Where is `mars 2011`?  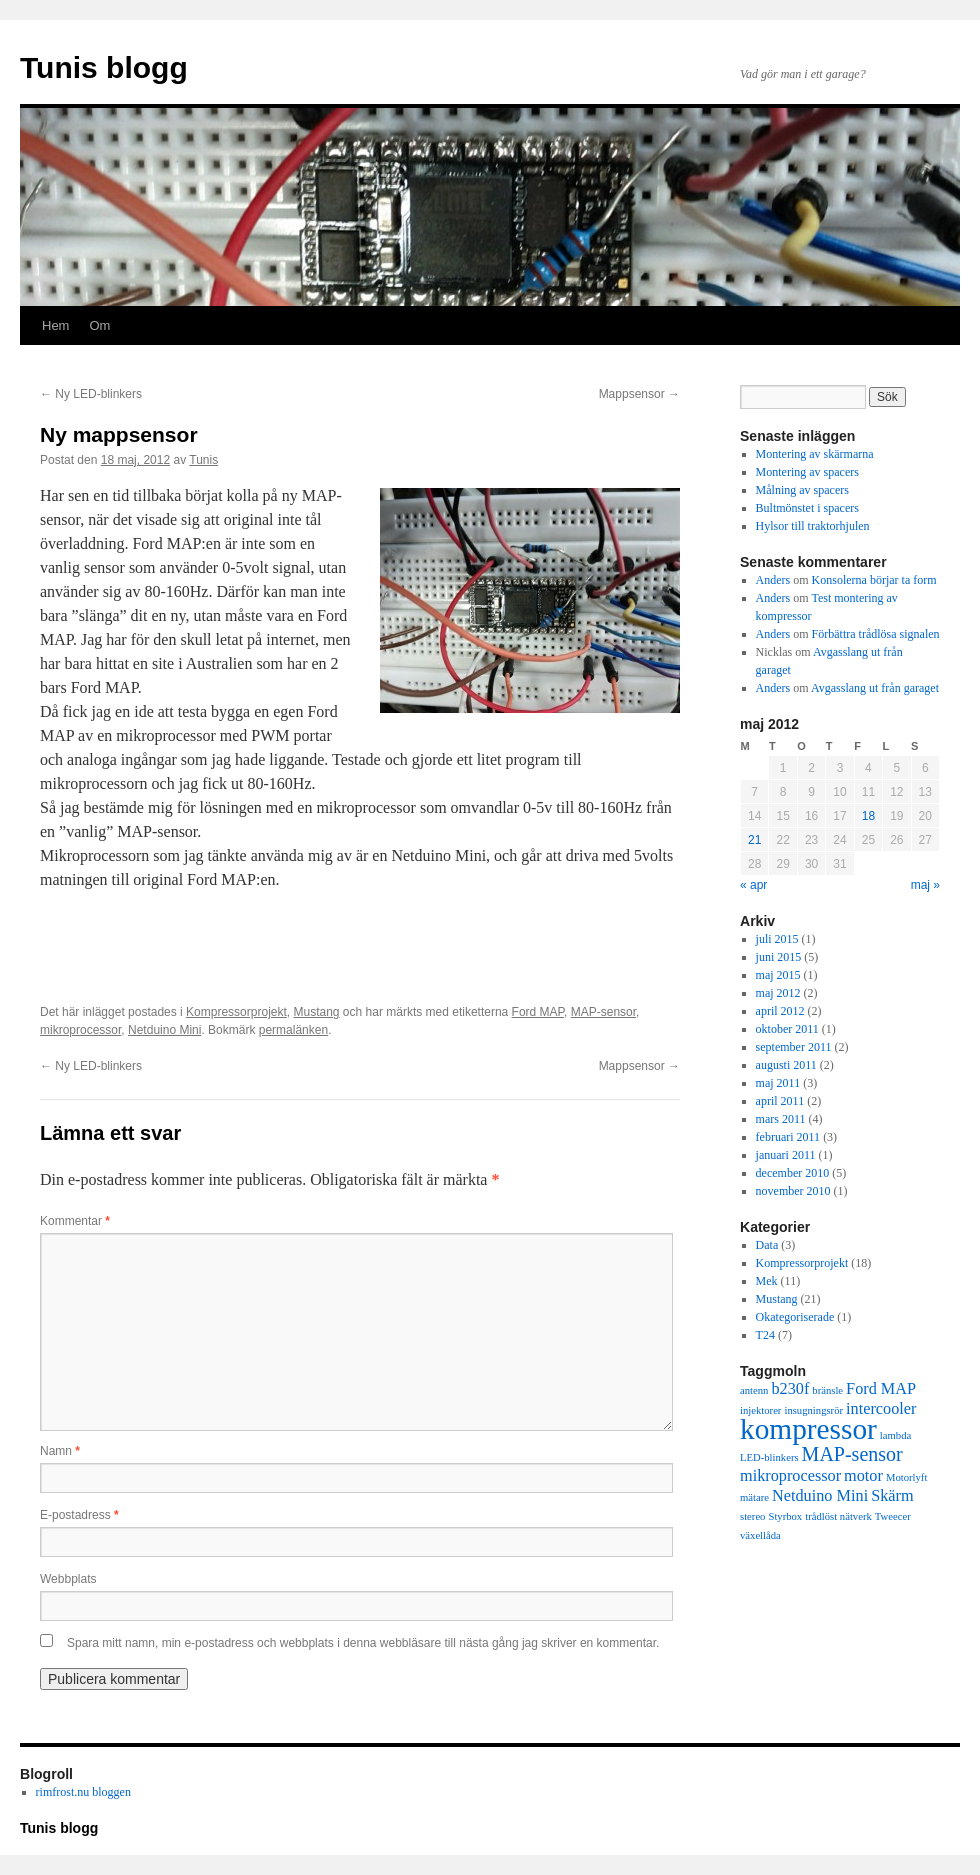
mars 2011 is located at coordinates (781, 1119).